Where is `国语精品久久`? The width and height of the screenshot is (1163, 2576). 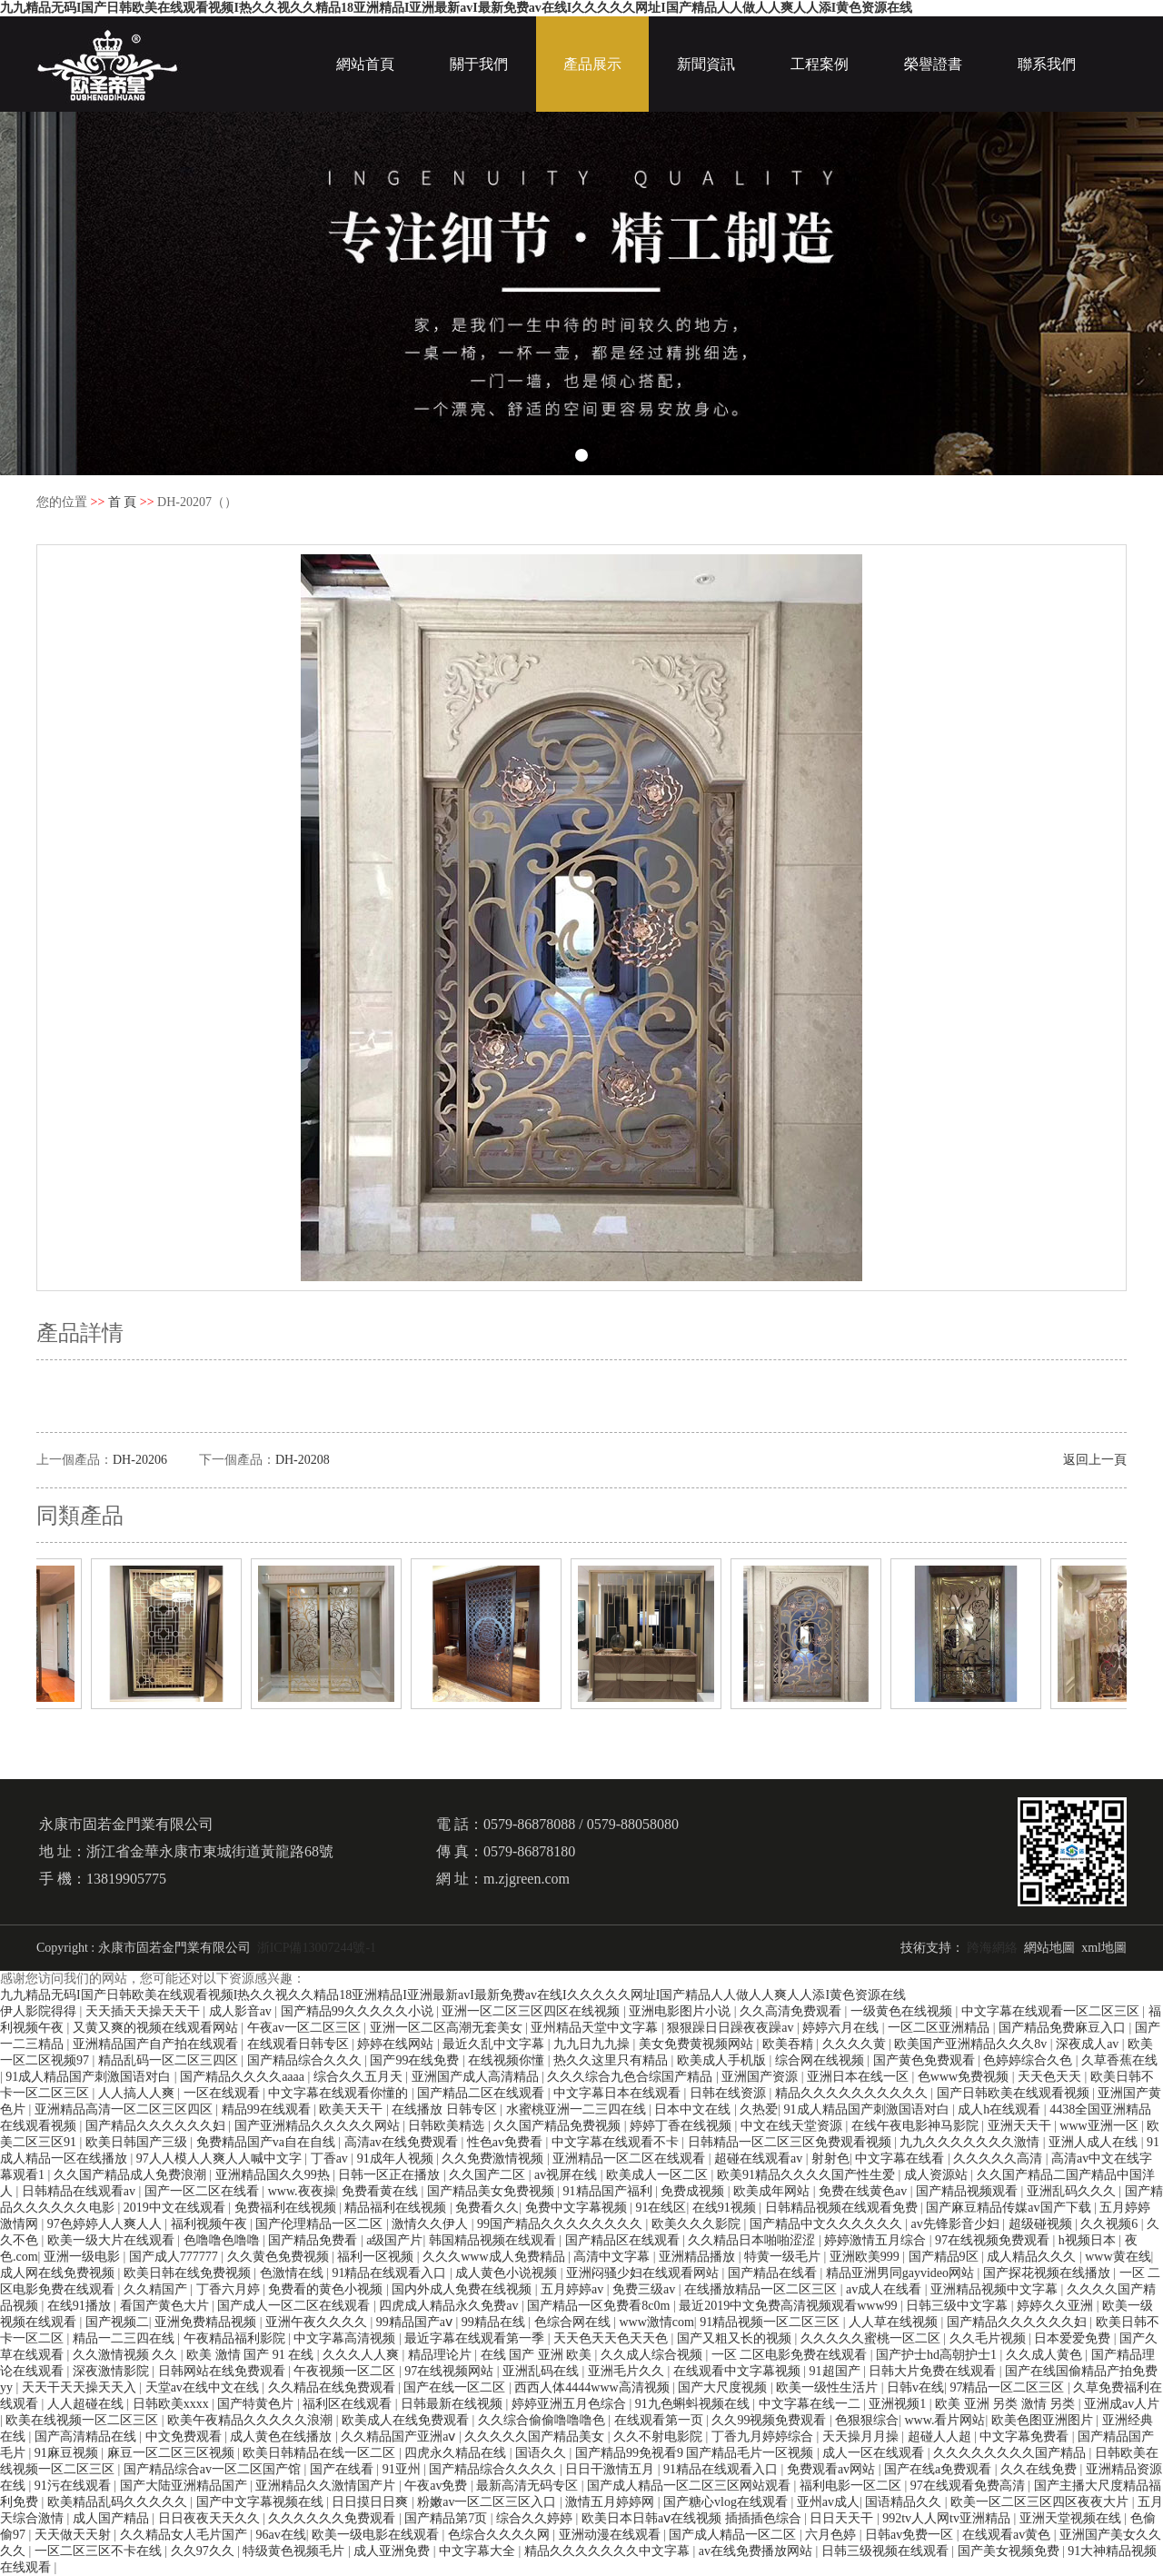
国语精品久久 is located at coordinates (905, 2502).